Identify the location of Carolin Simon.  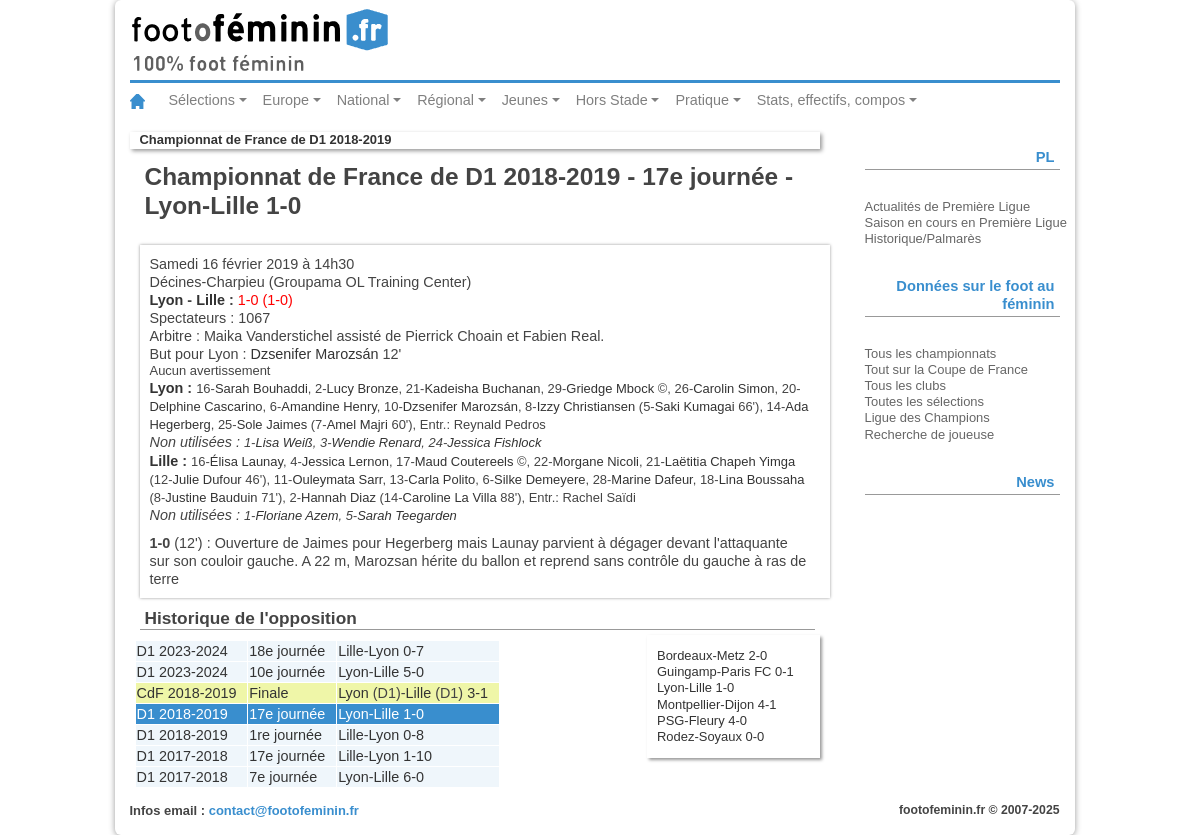
(733, 388).